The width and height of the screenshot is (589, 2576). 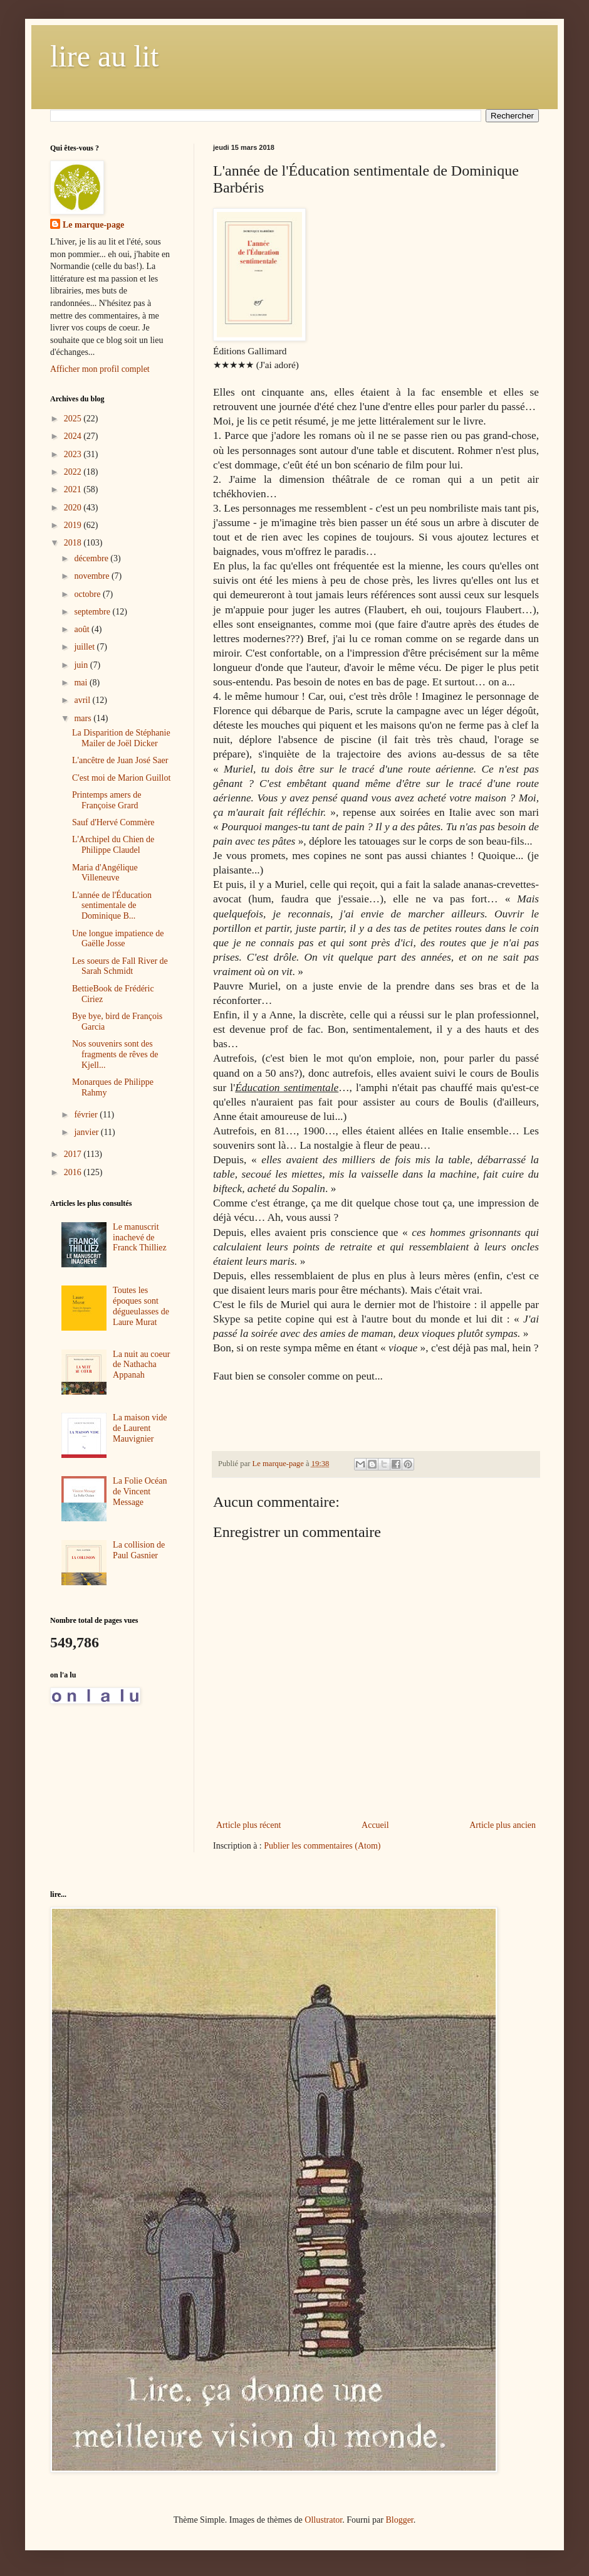 What do you see at coordinates (93, 225) in the screenshot?
I see `Le marque-page` at bounding box center [93, 225].